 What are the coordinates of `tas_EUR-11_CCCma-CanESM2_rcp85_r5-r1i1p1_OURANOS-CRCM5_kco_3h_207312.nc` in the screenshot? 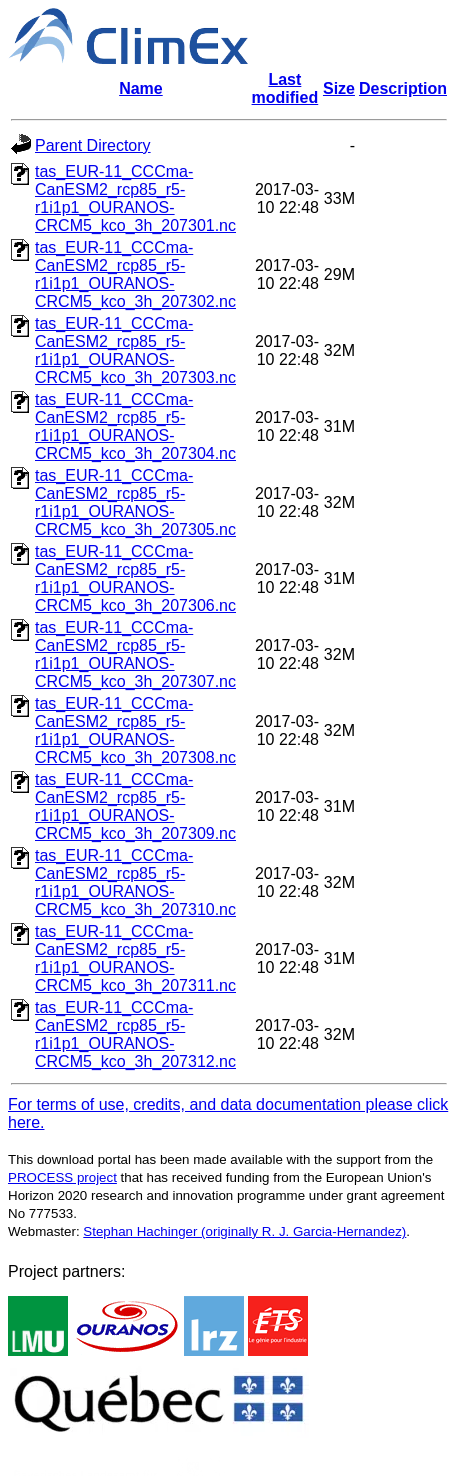 It's located at (135, 1034).